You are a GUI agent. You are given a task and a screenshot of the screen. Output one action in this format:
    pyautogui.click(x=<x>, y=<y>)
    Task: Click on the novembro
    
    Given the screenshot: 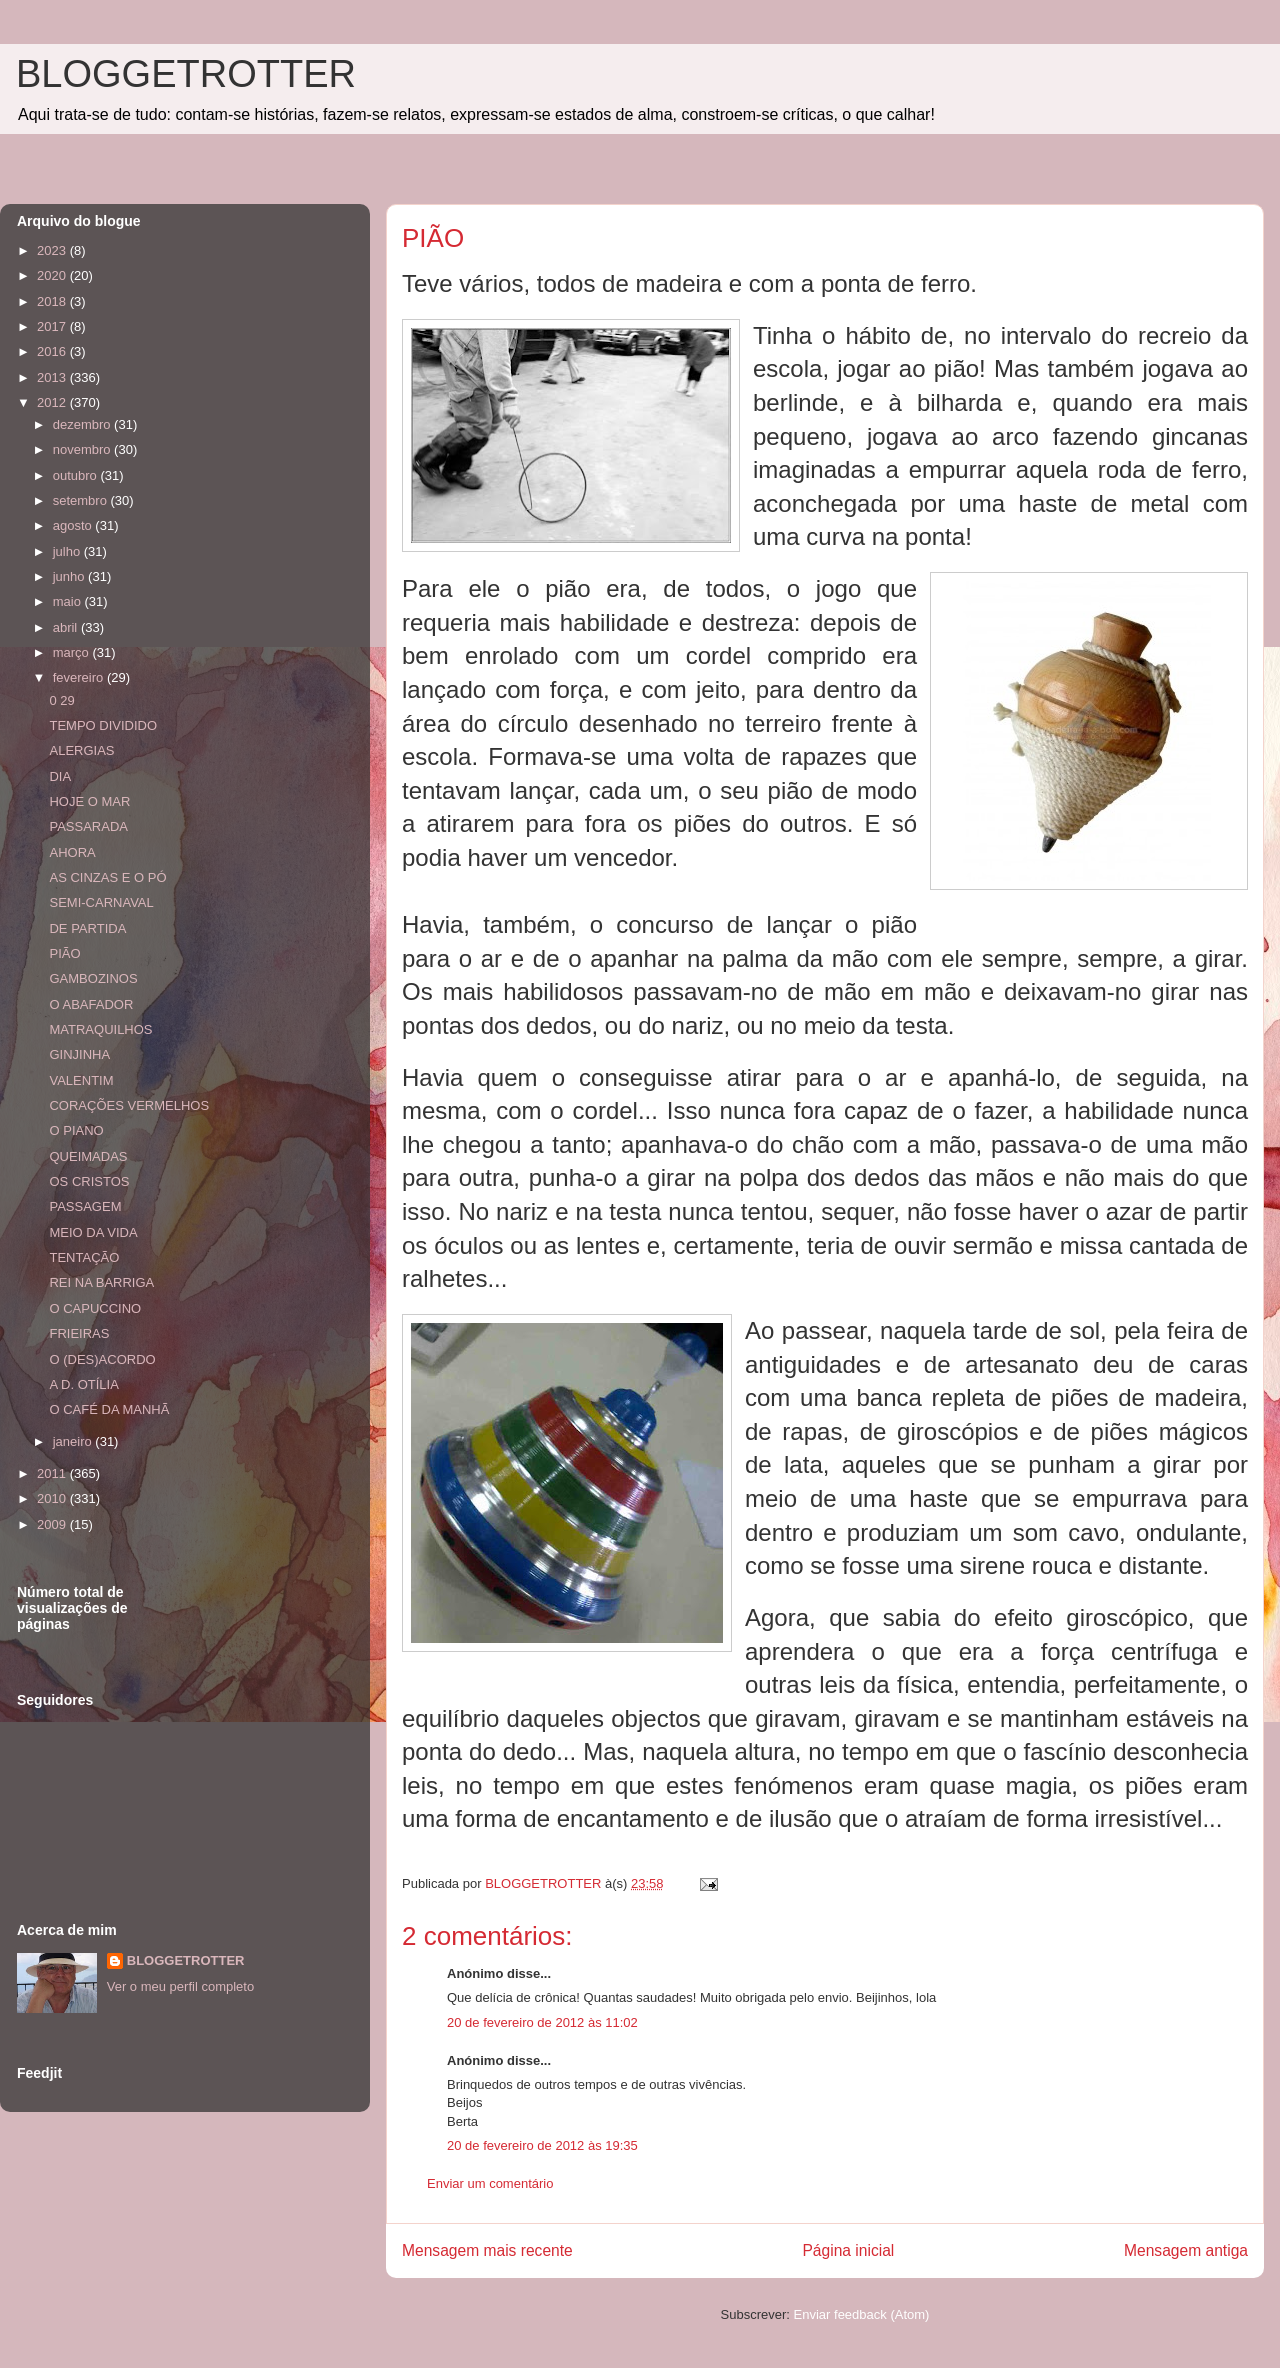 What is the action you would take?
    pyautogui.click(x=83, y=449)
    